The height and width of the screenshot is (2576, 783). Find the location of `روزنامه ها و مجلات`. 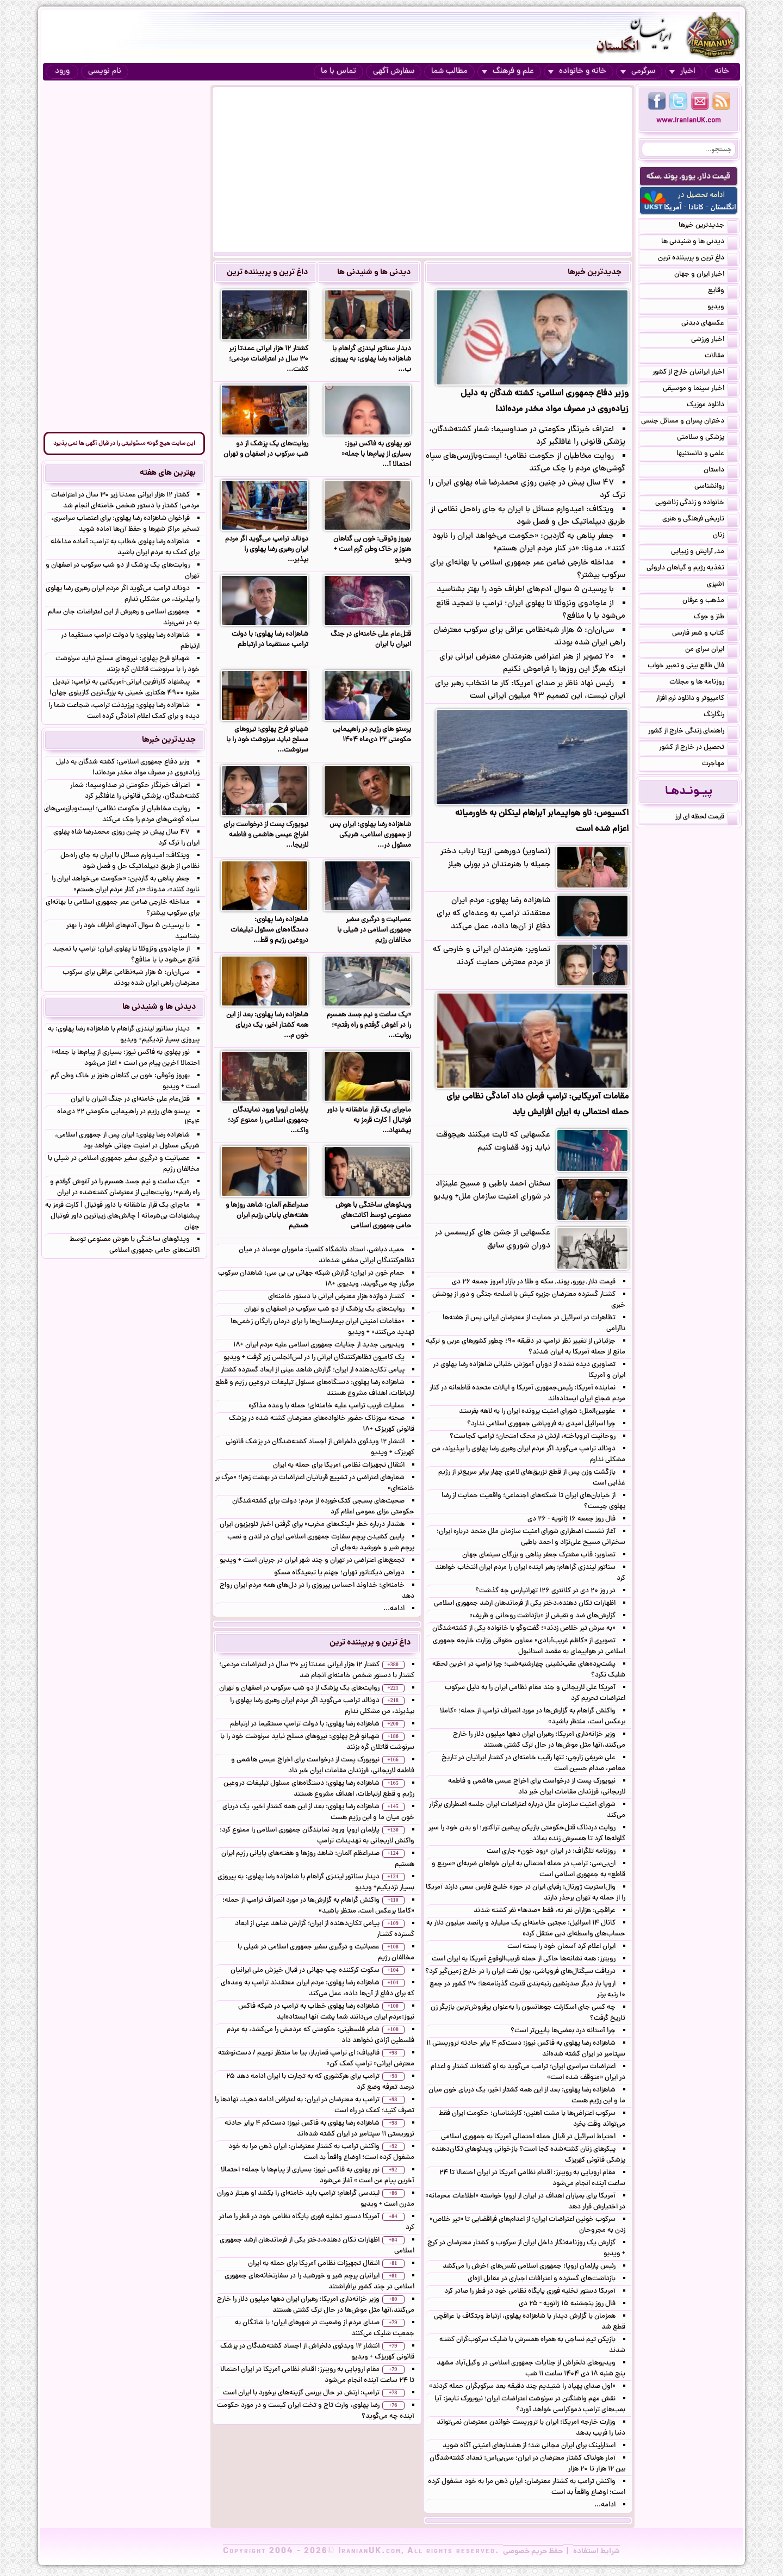

روزنامه ها و مجلات is located at coordinates (703, 683).